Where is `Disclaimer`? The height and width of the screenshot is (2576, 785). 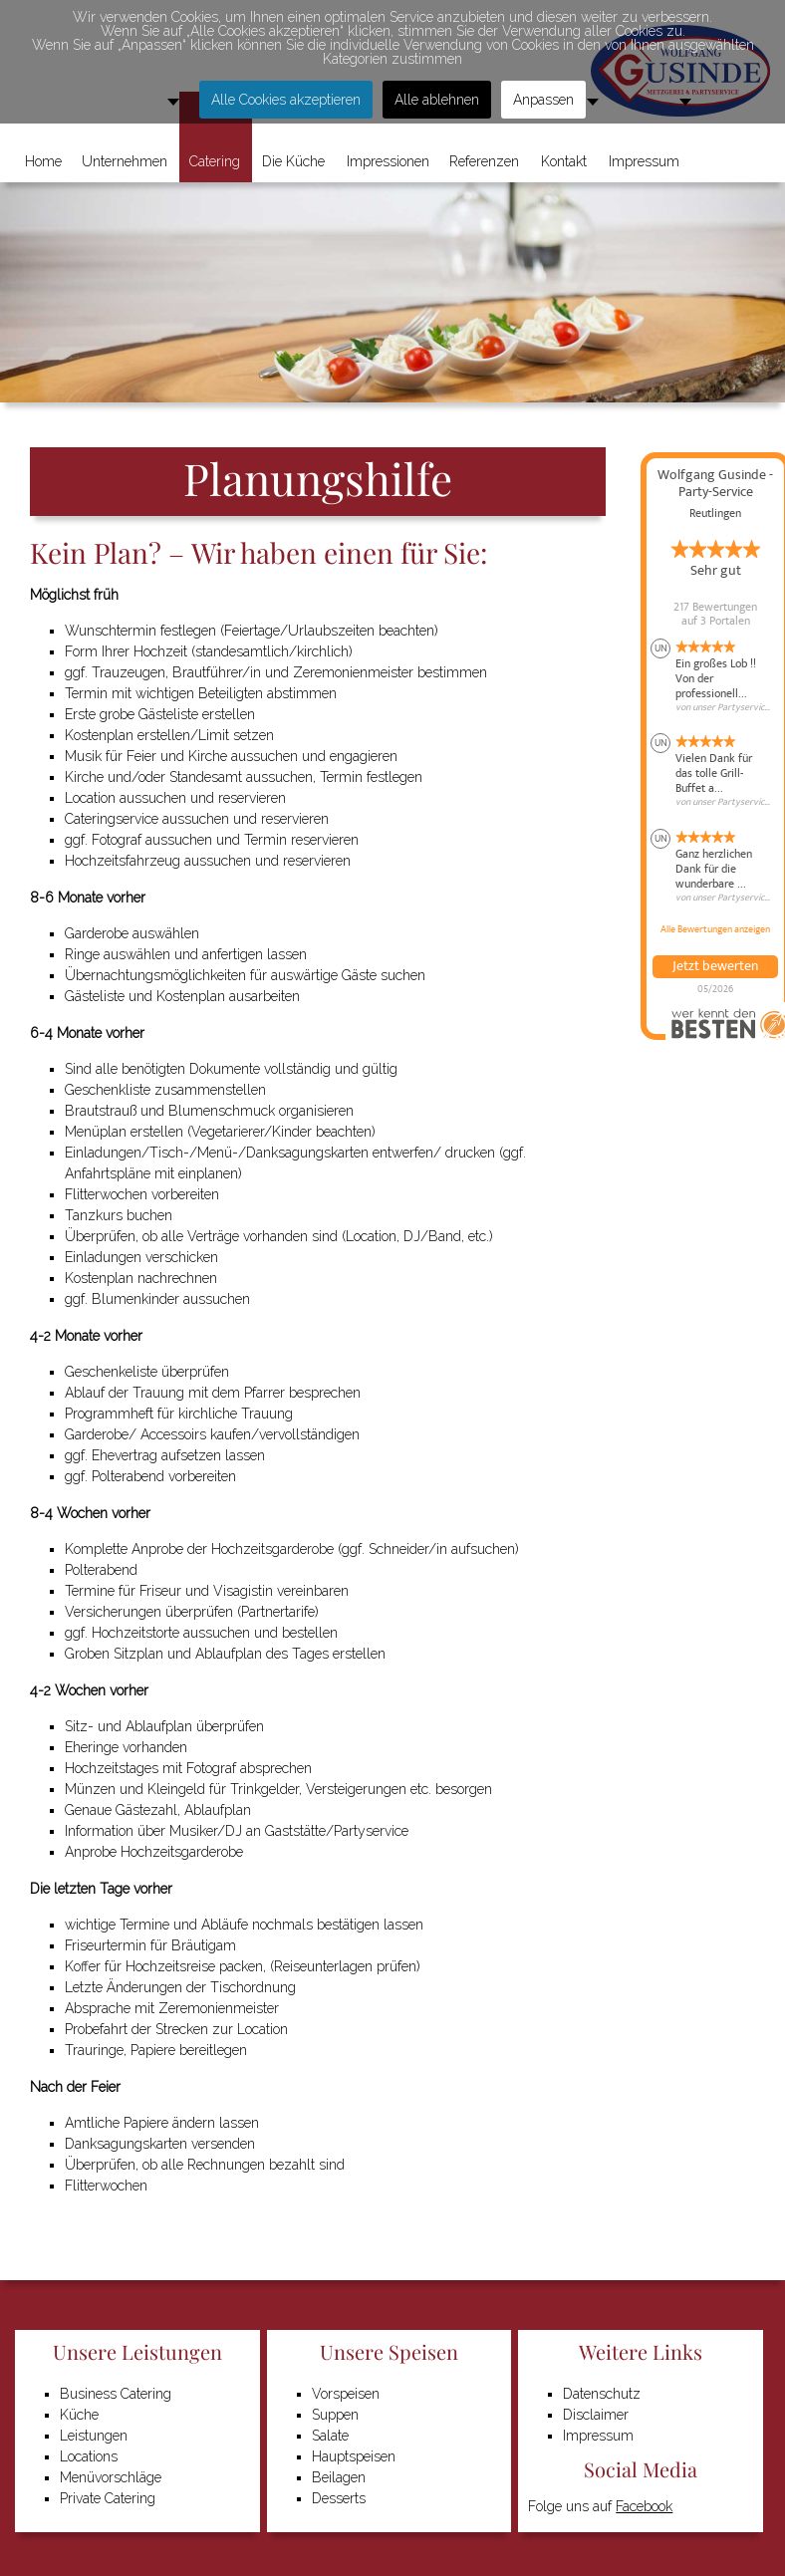 Disclaimer is located at coordinates (596, 2415).